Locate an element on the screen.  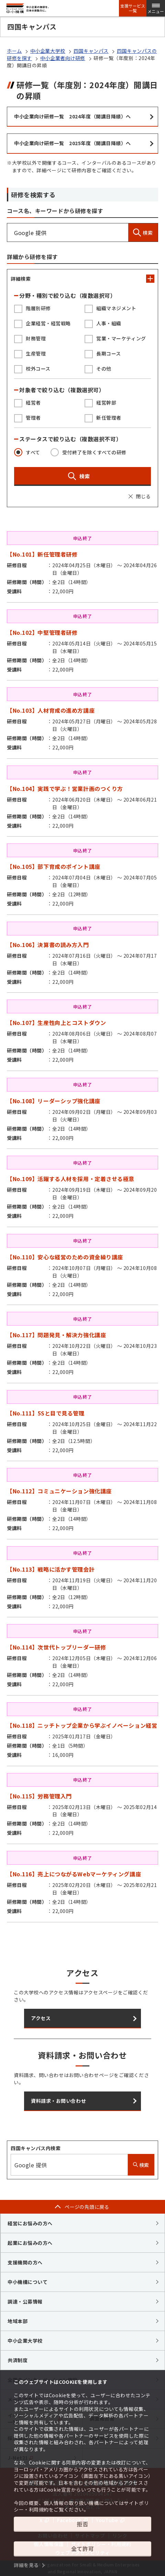
企業経営・経営戦略 is located at coordinates (48, 323).